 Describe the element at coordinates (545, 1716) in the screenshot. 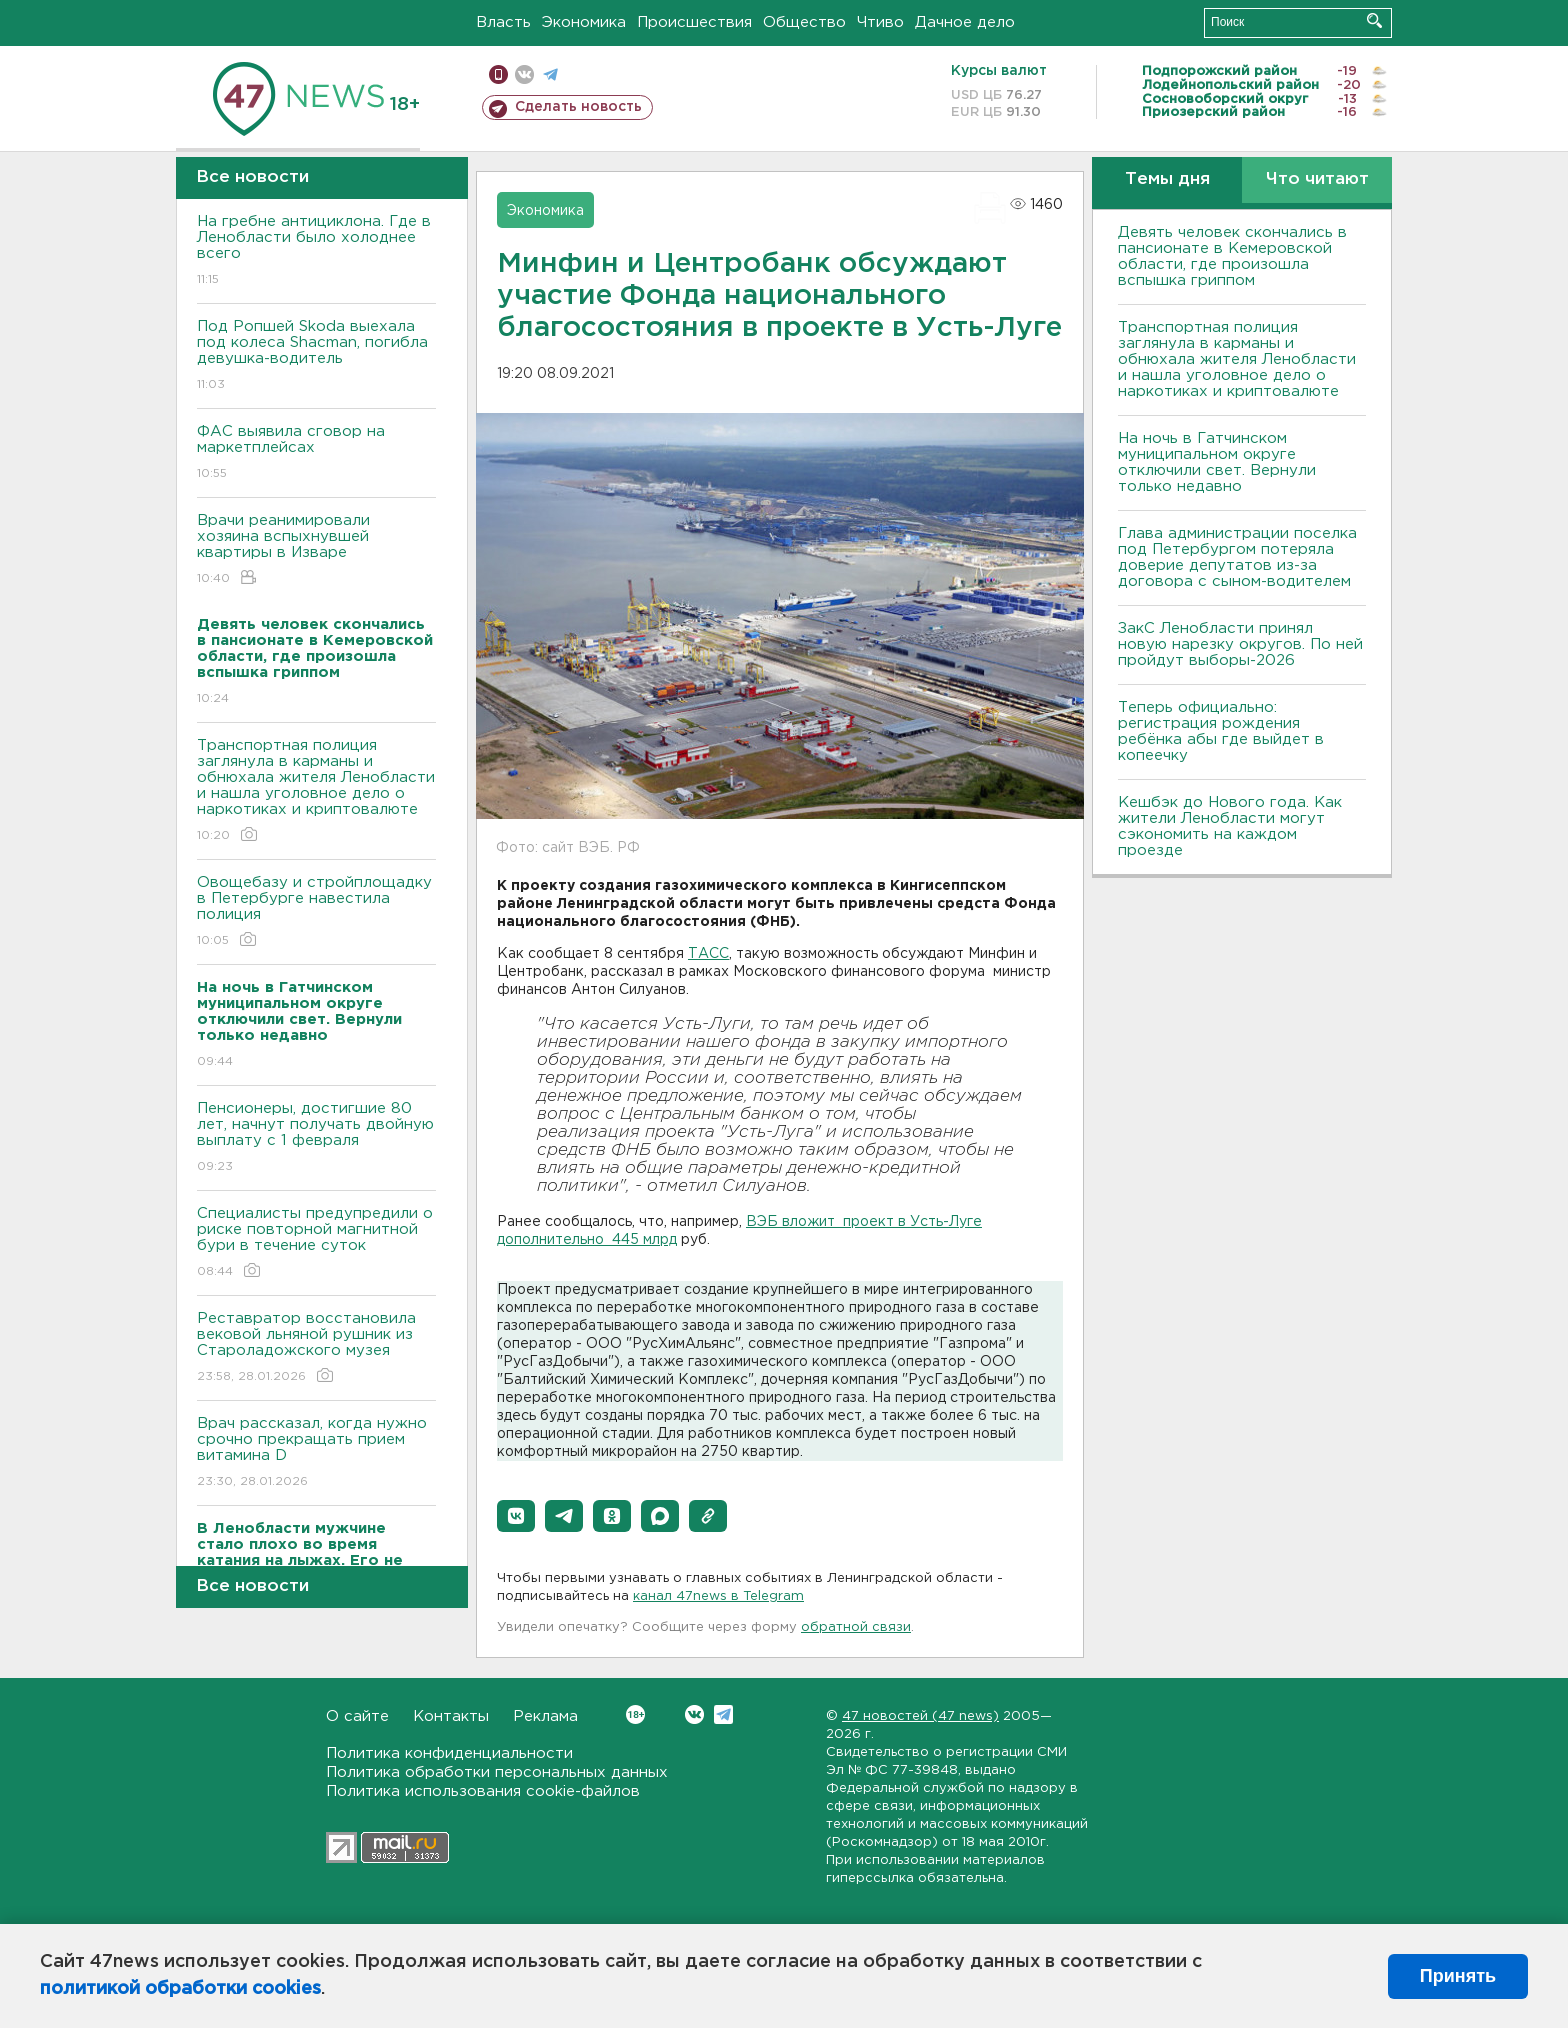

I see `Реклама` at that location.